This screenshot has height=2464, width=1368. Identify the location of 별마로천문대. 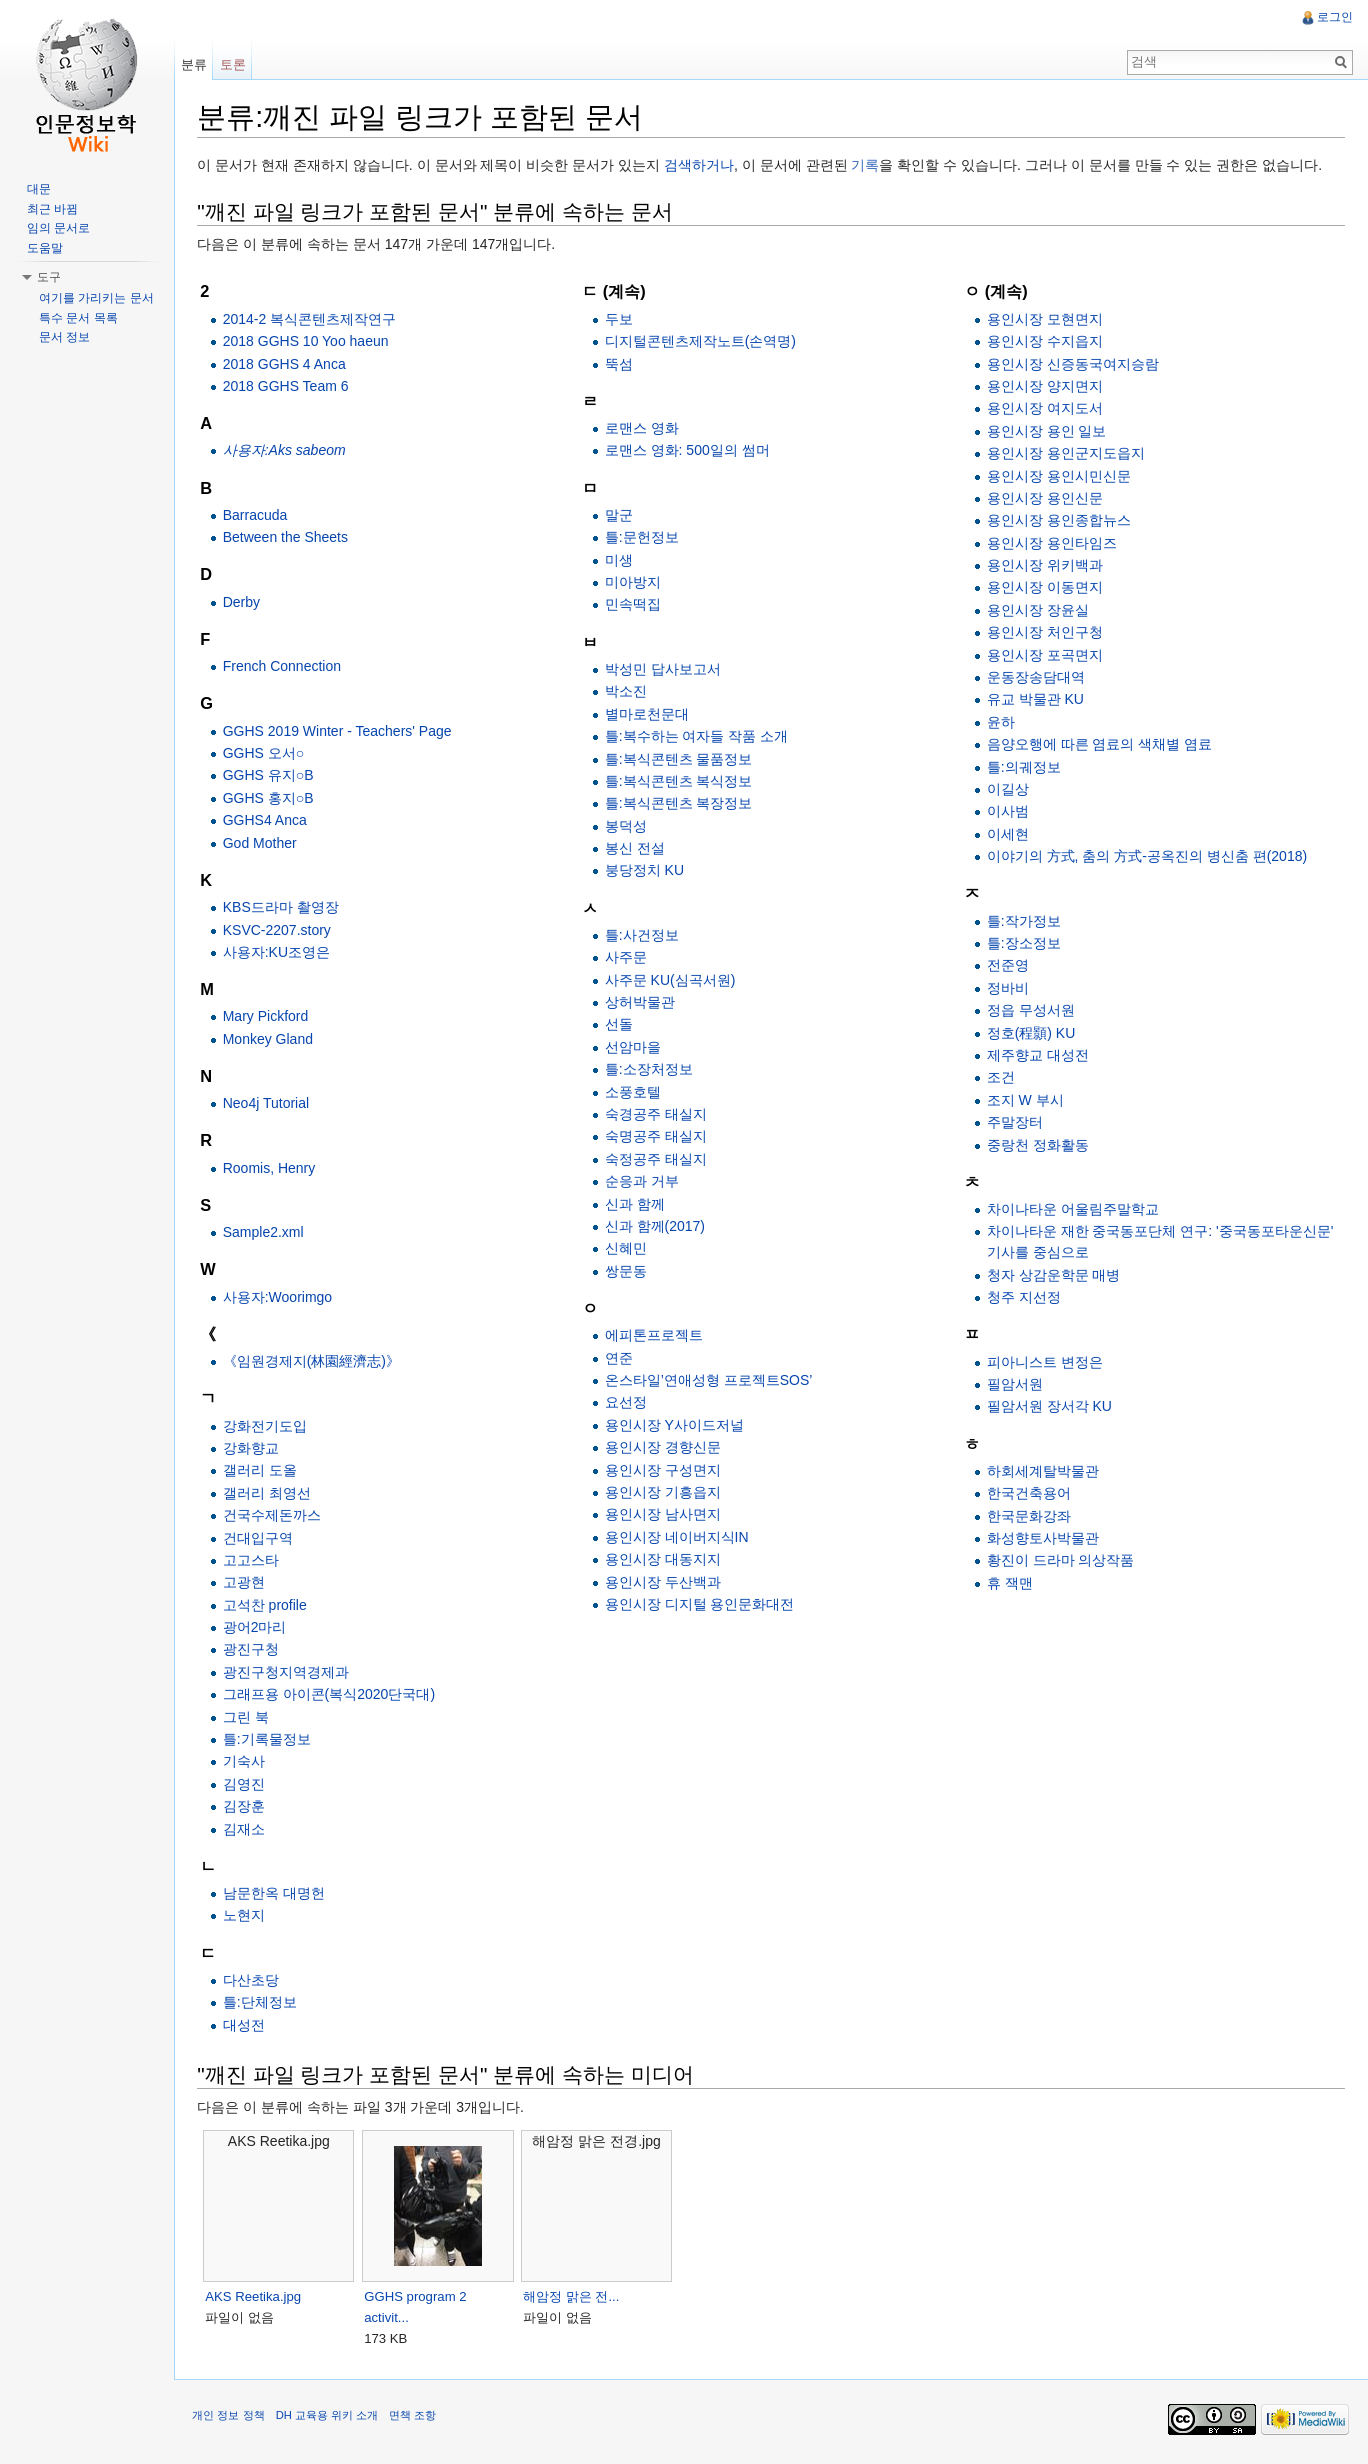
(649, 714).